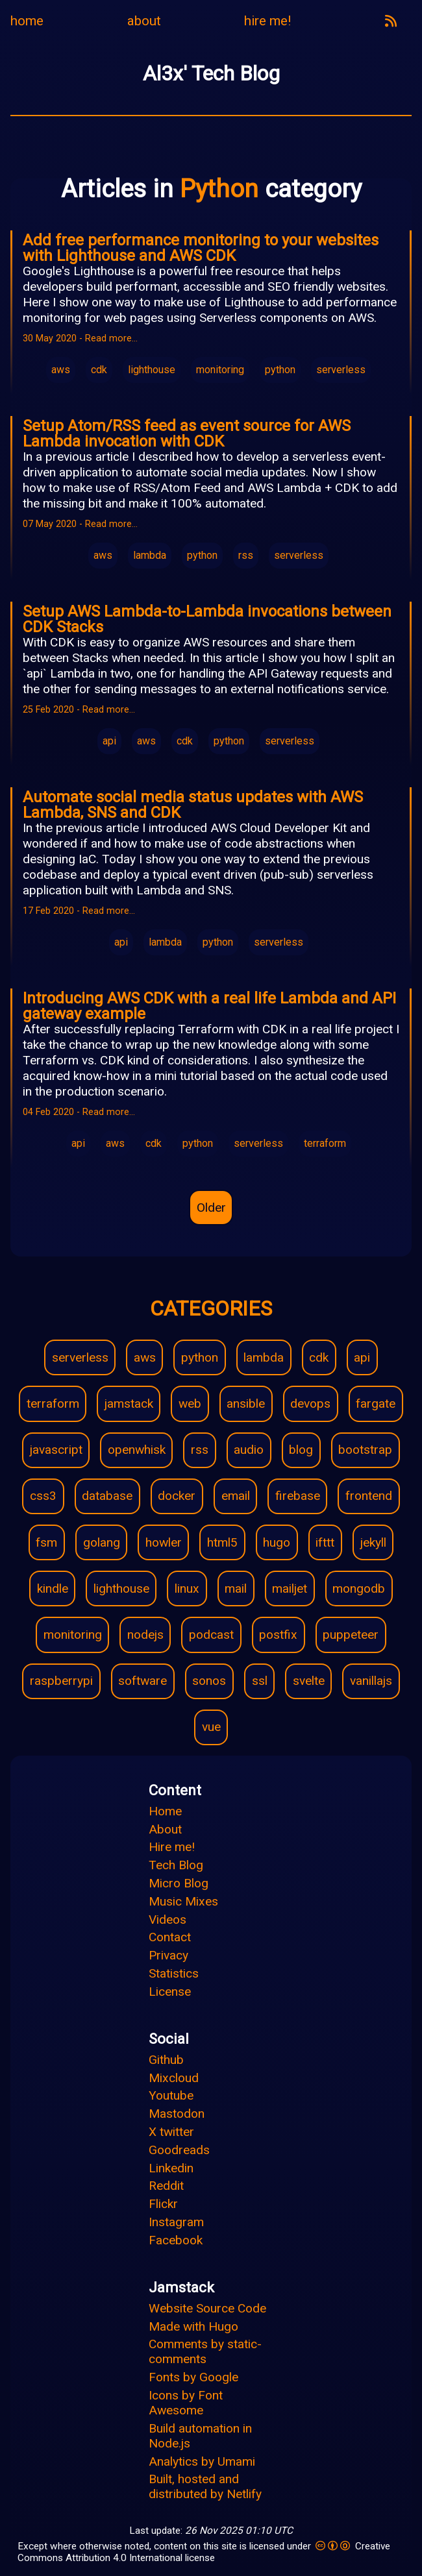  What do you see at coordinates (211, 1207) in the screenshot?
I see `Older` at bounding box center [211, 1207].